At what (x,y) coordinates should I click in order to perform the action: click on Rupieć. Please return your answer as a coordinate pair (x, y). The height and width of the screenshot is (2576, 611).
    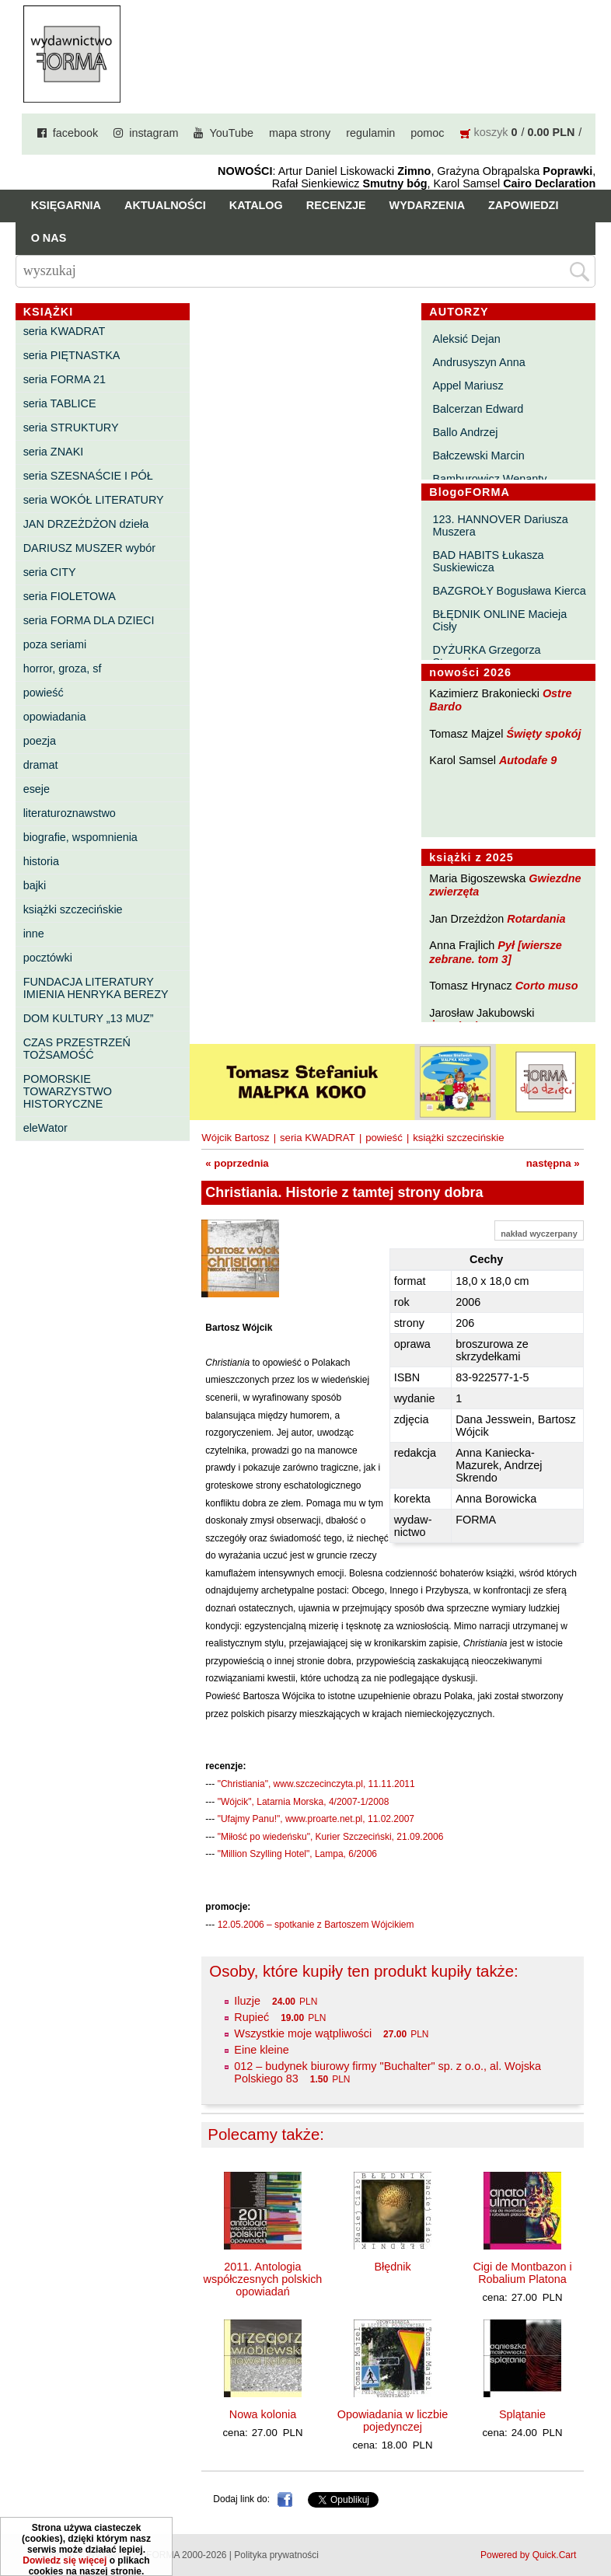
    Looking at the image, I should click on (251, 2017).